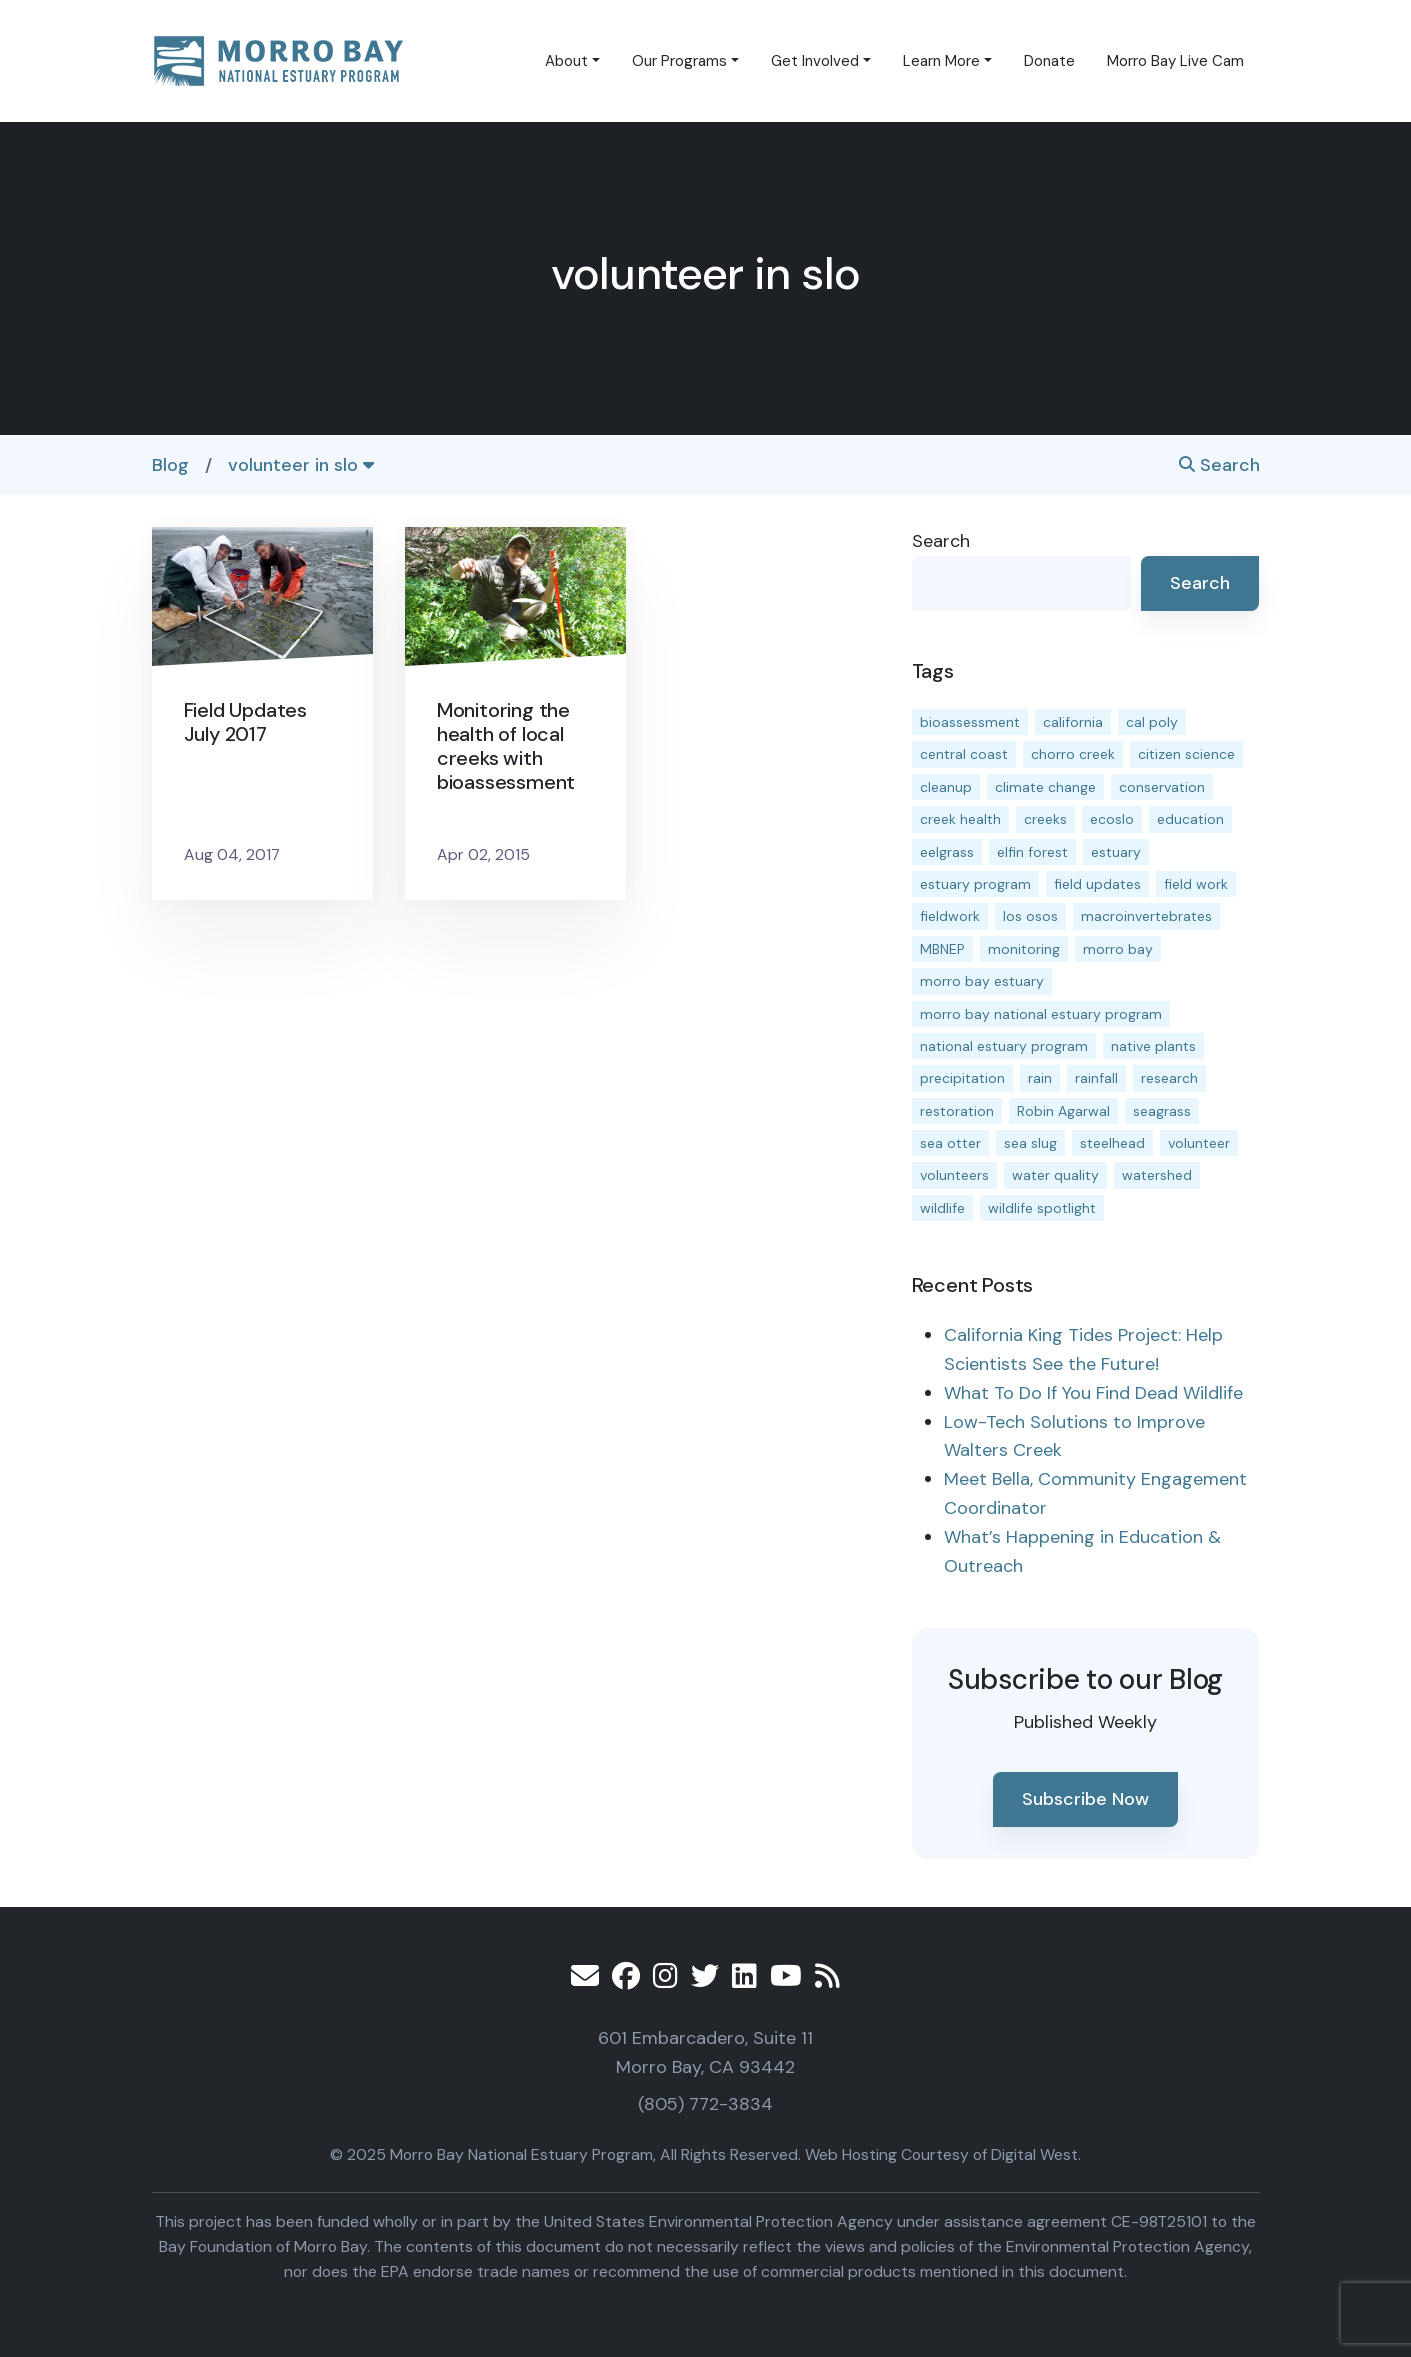 The width and height of the screenshot is (1411, 2357). What do you see at coordinates (962, 1078) in the screenshot?
I see `precipitation [precipitation (10 items)]` at bounding box center [962, 1078].